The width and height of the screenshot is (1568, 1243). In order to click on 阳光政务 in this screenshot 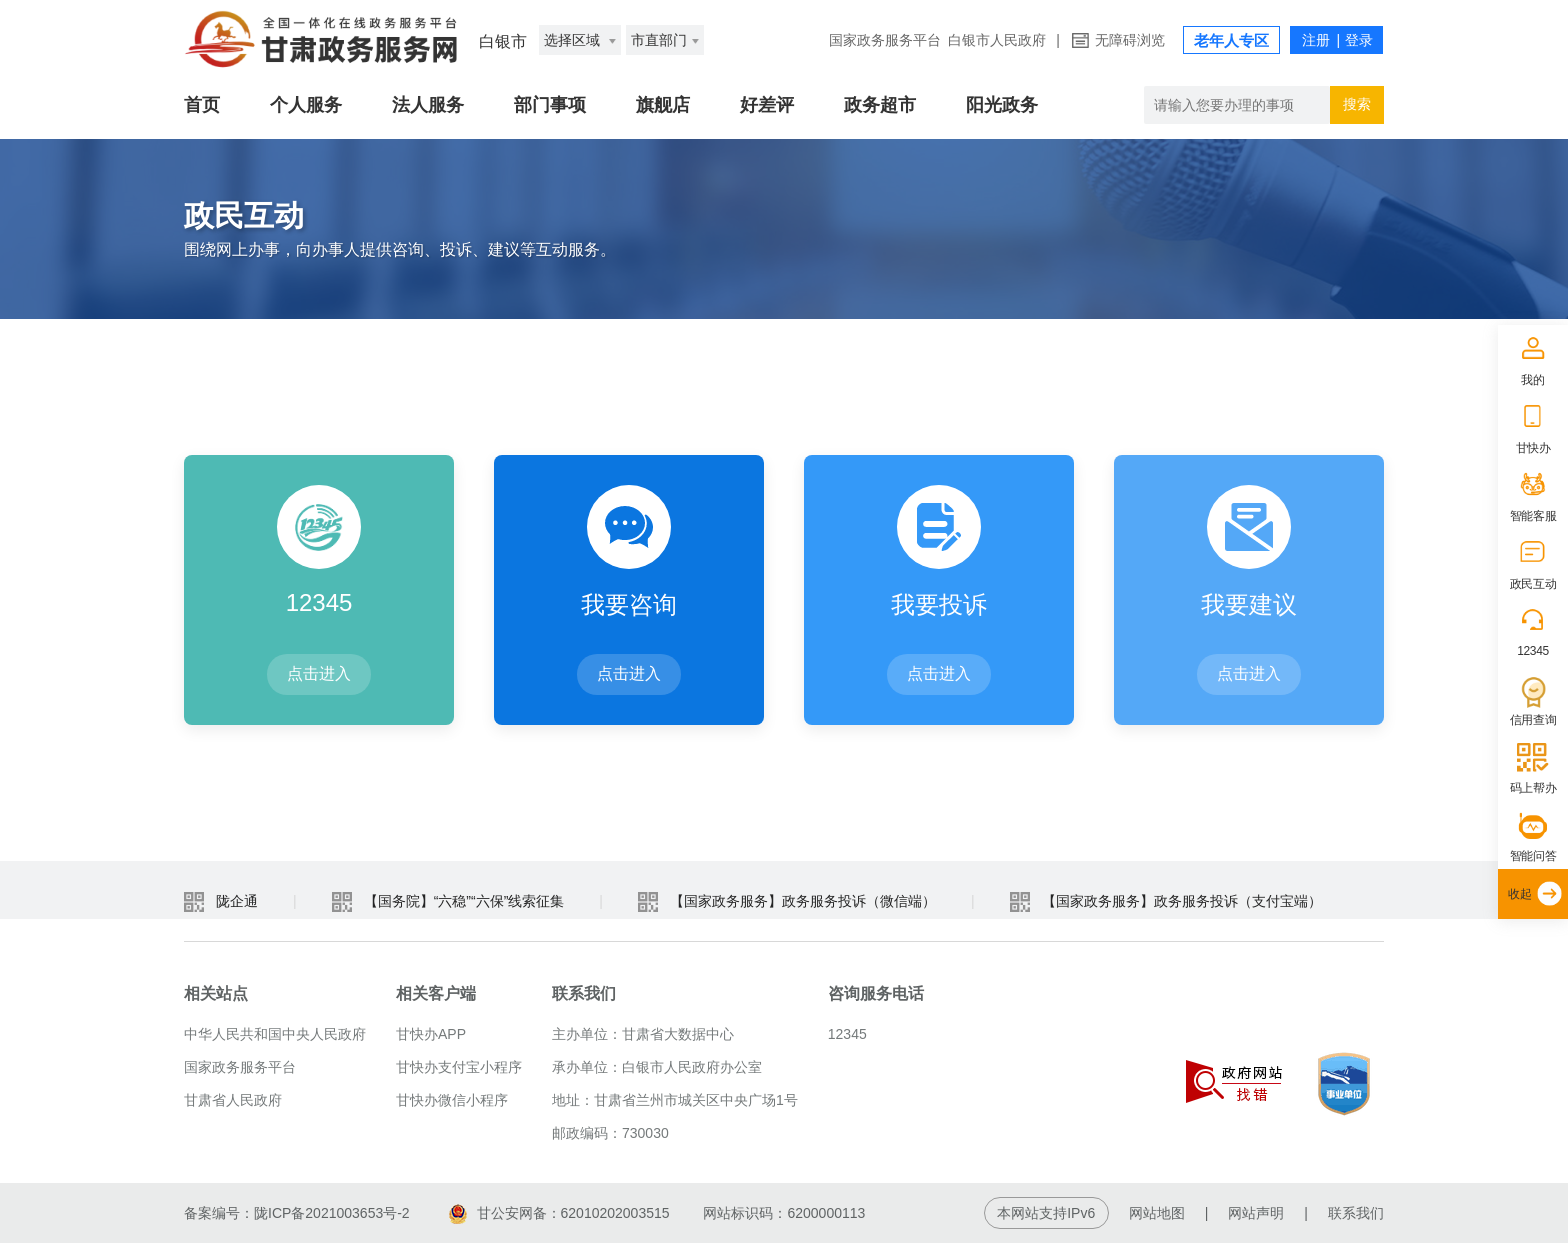, I will do `click(1002, 105)`.